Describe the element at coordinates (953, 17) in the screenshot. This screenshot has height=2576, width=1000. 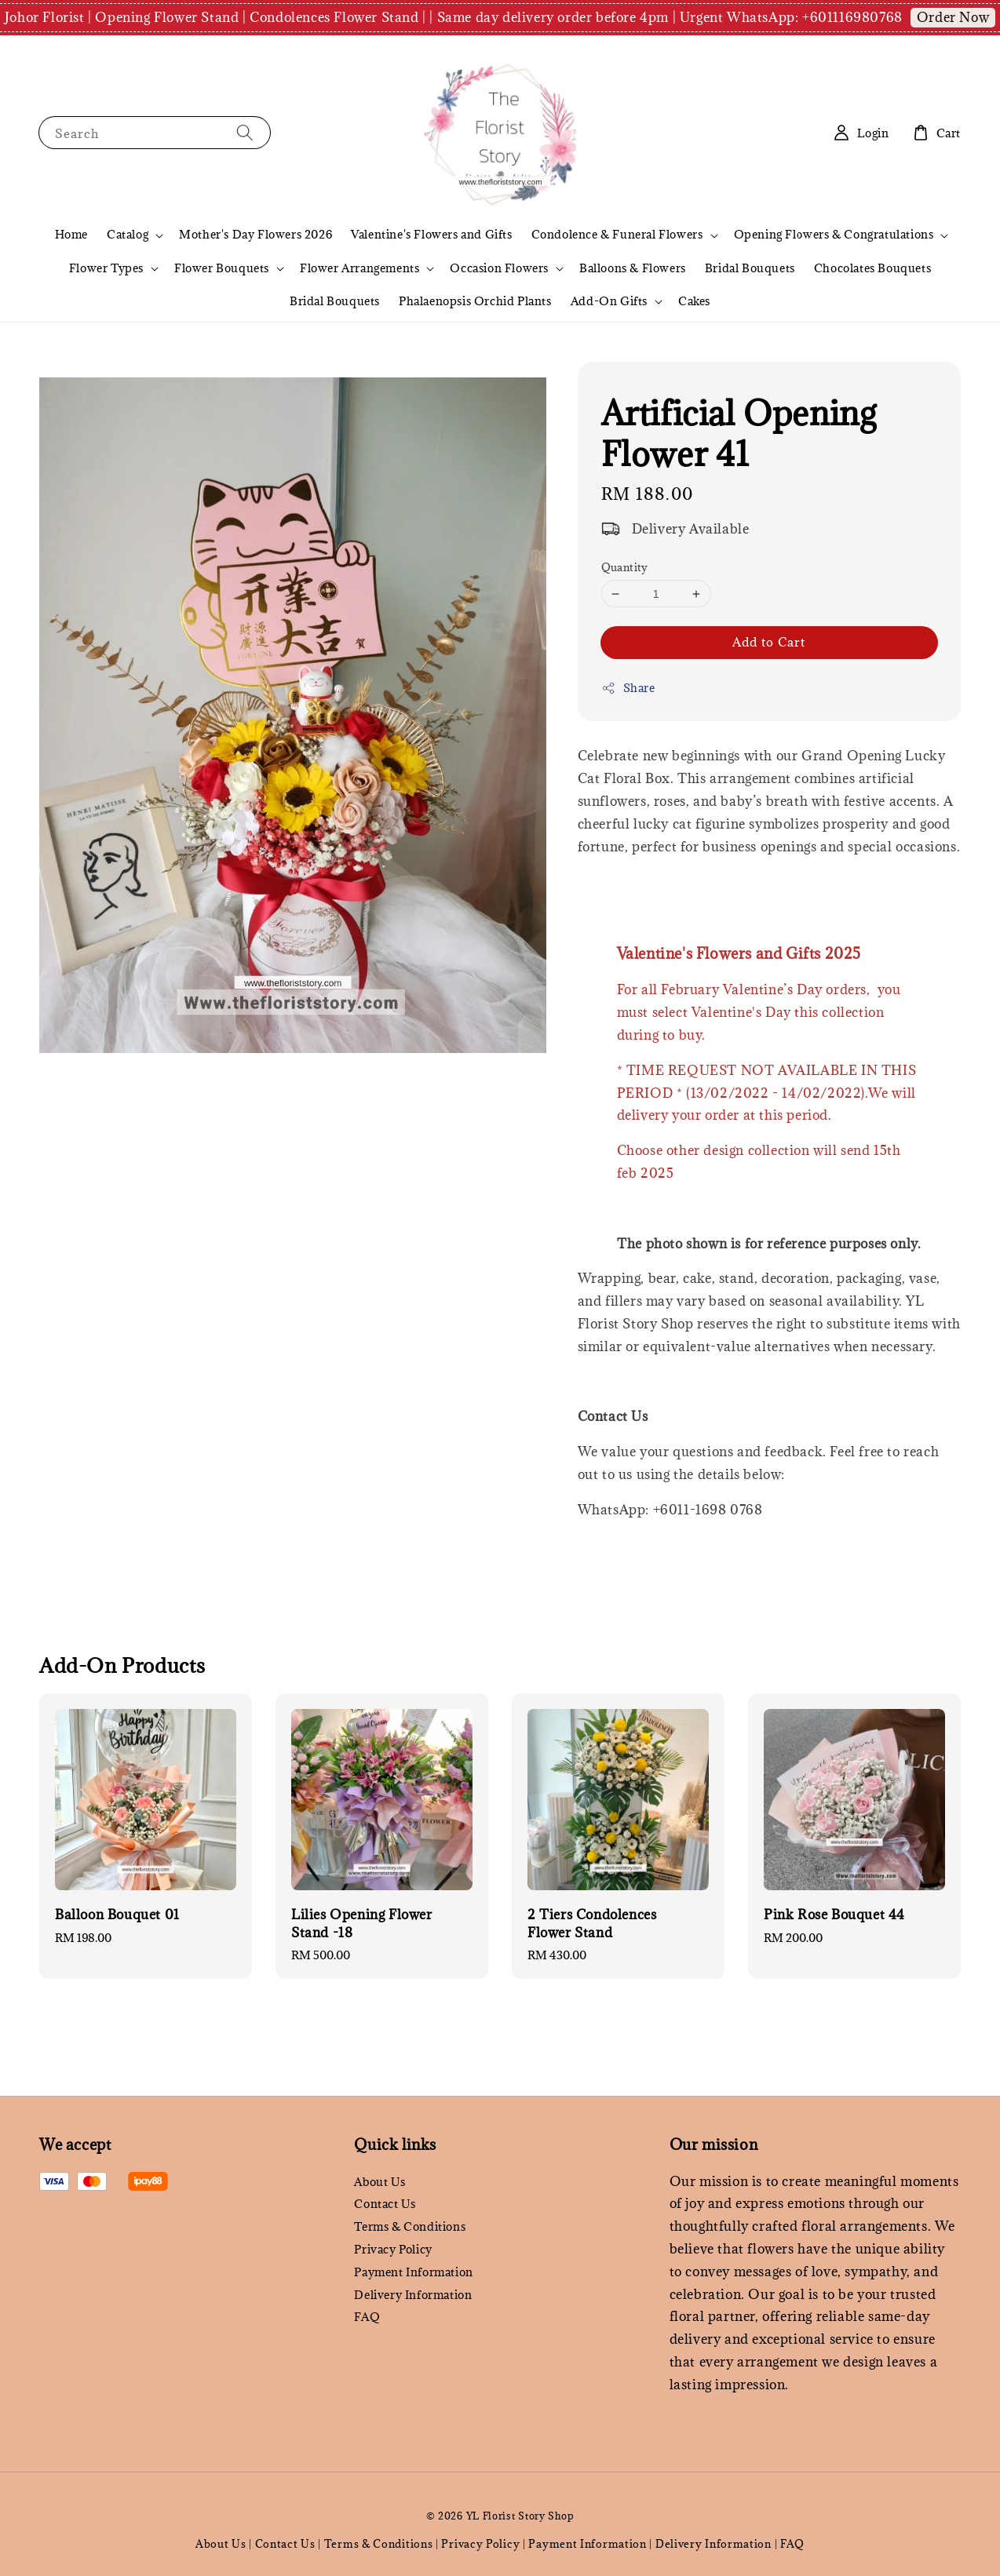
I see `Order Now` at that location.